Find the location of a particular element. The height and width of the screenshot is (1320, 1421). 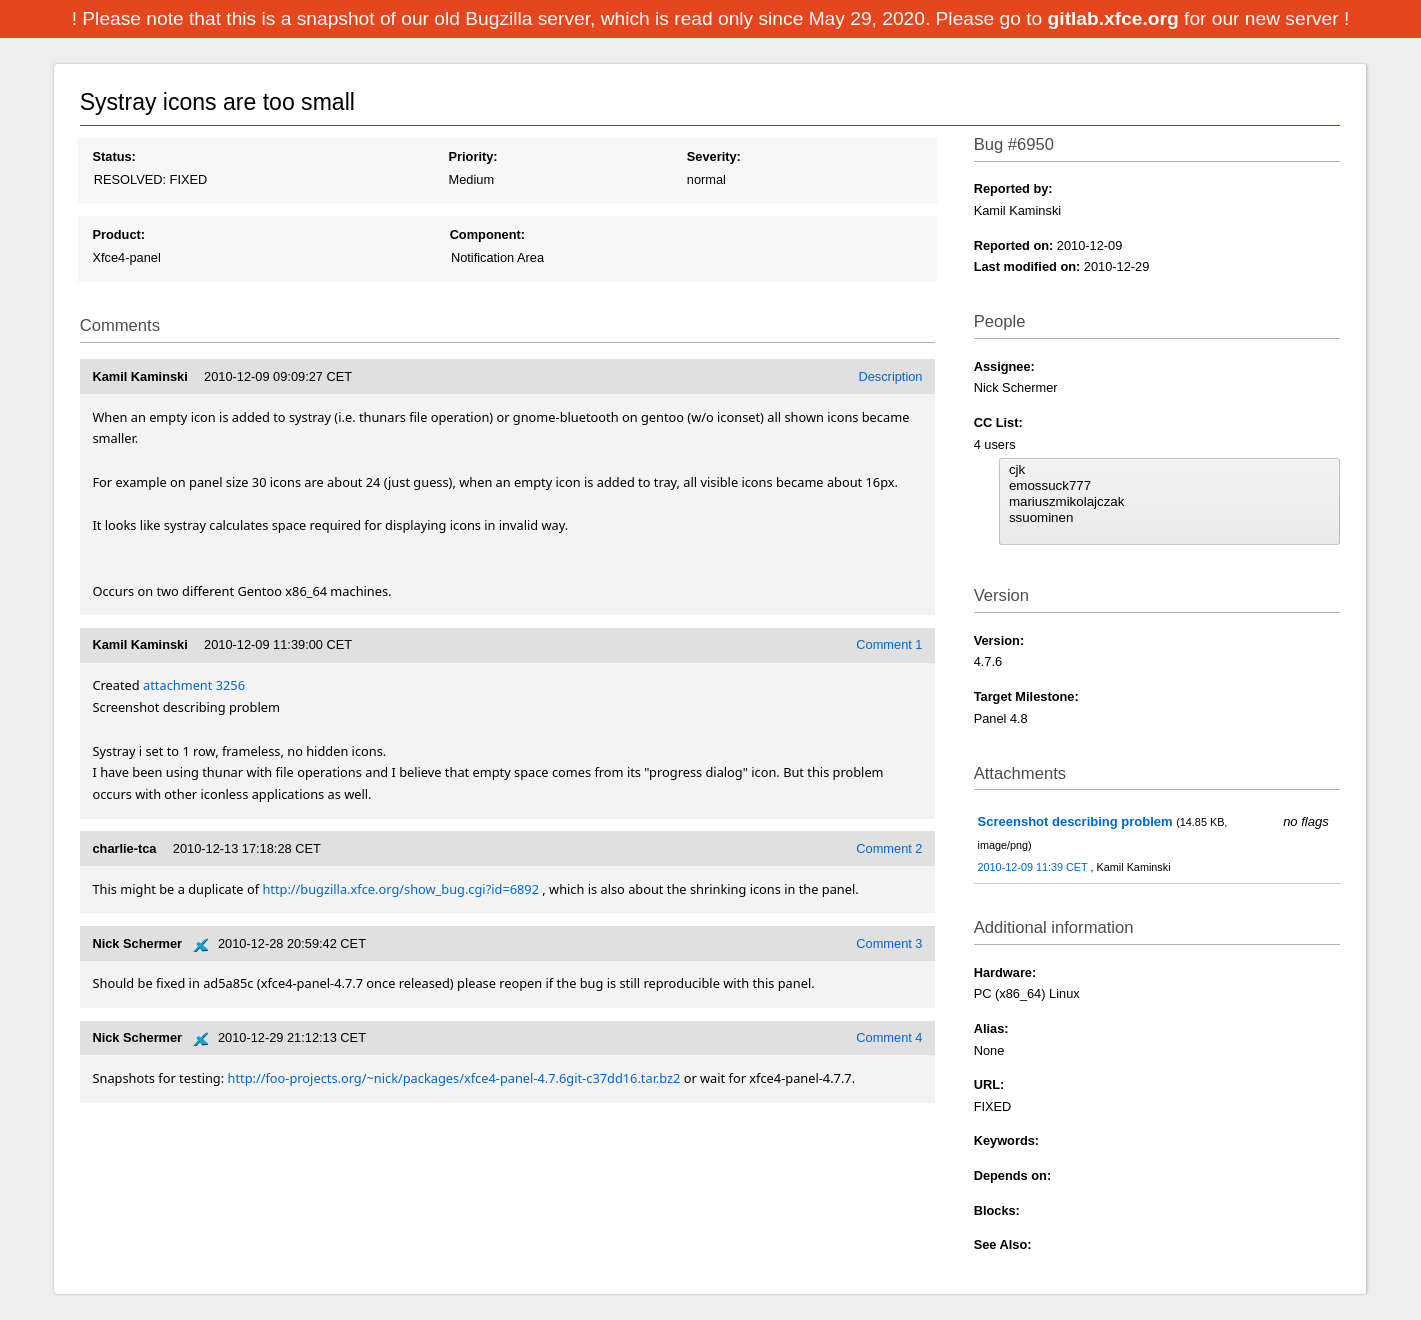

Blocks: is located at coordinates (997, 1210).